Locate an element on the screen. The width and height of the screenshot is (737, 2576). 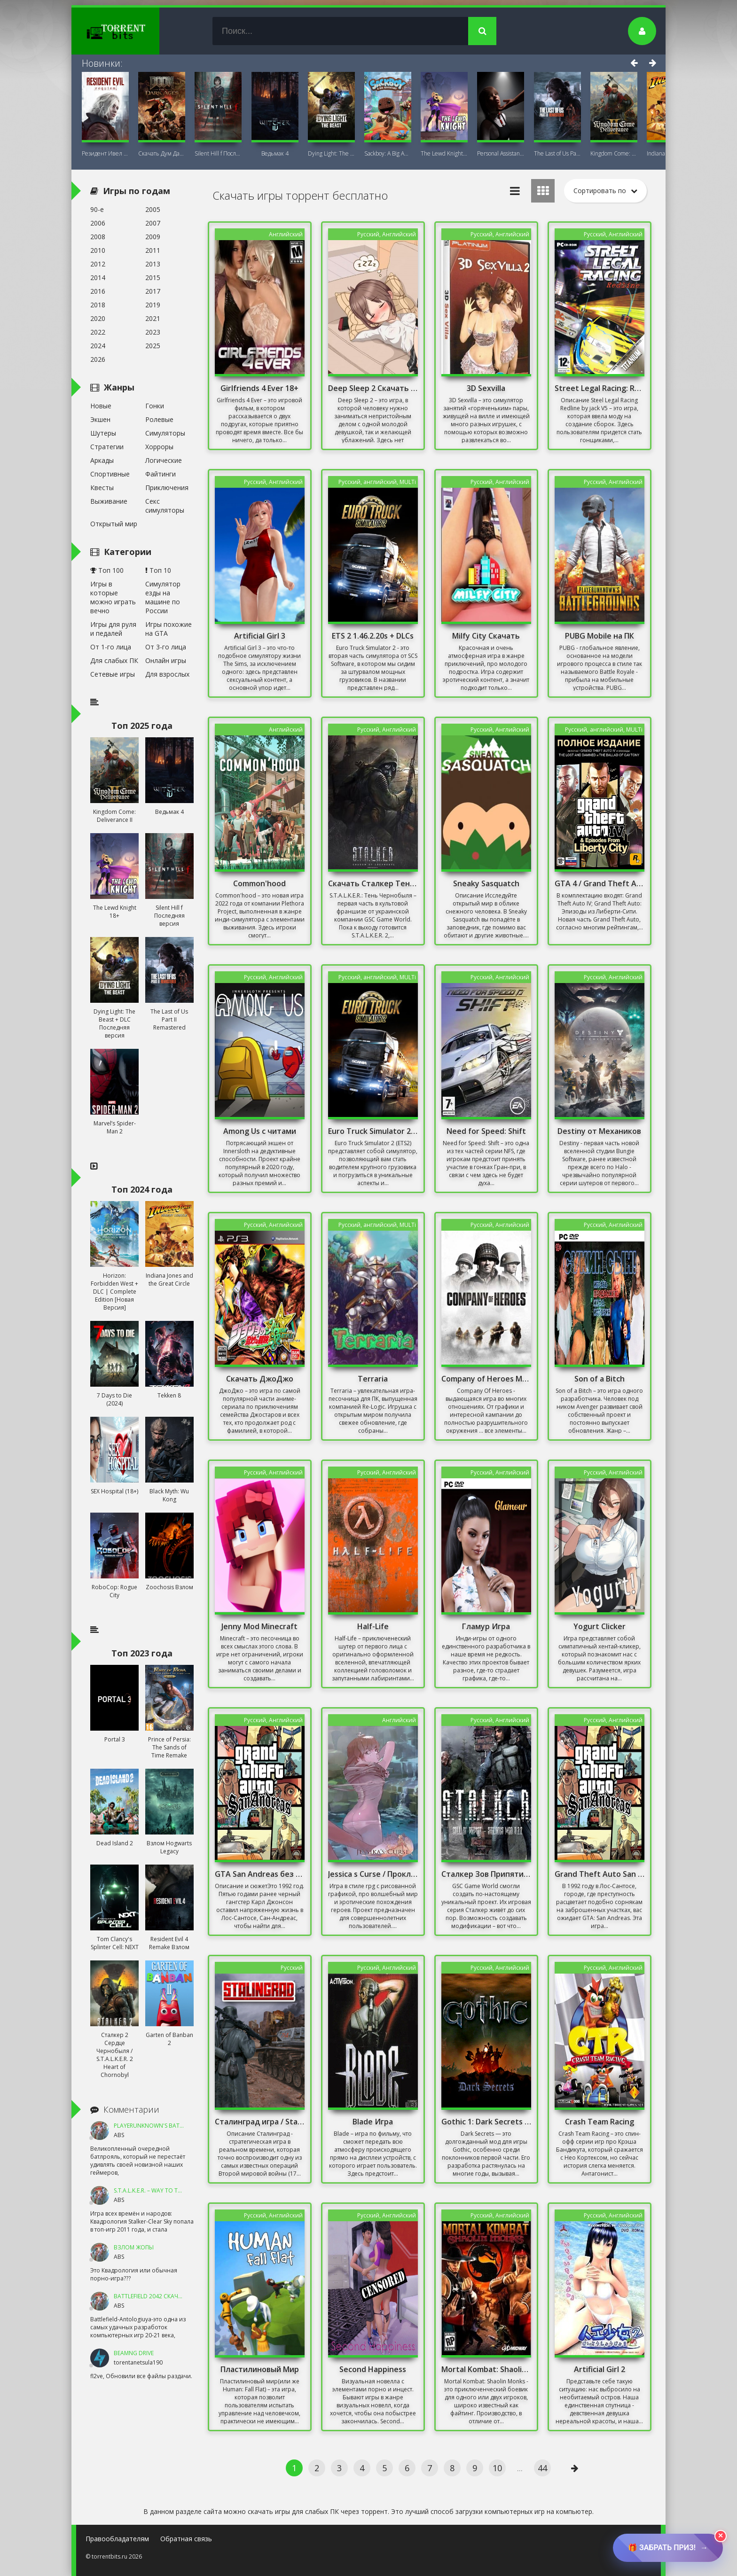
The Last of Us Part II Remastered is located at coordinates (557, 153).